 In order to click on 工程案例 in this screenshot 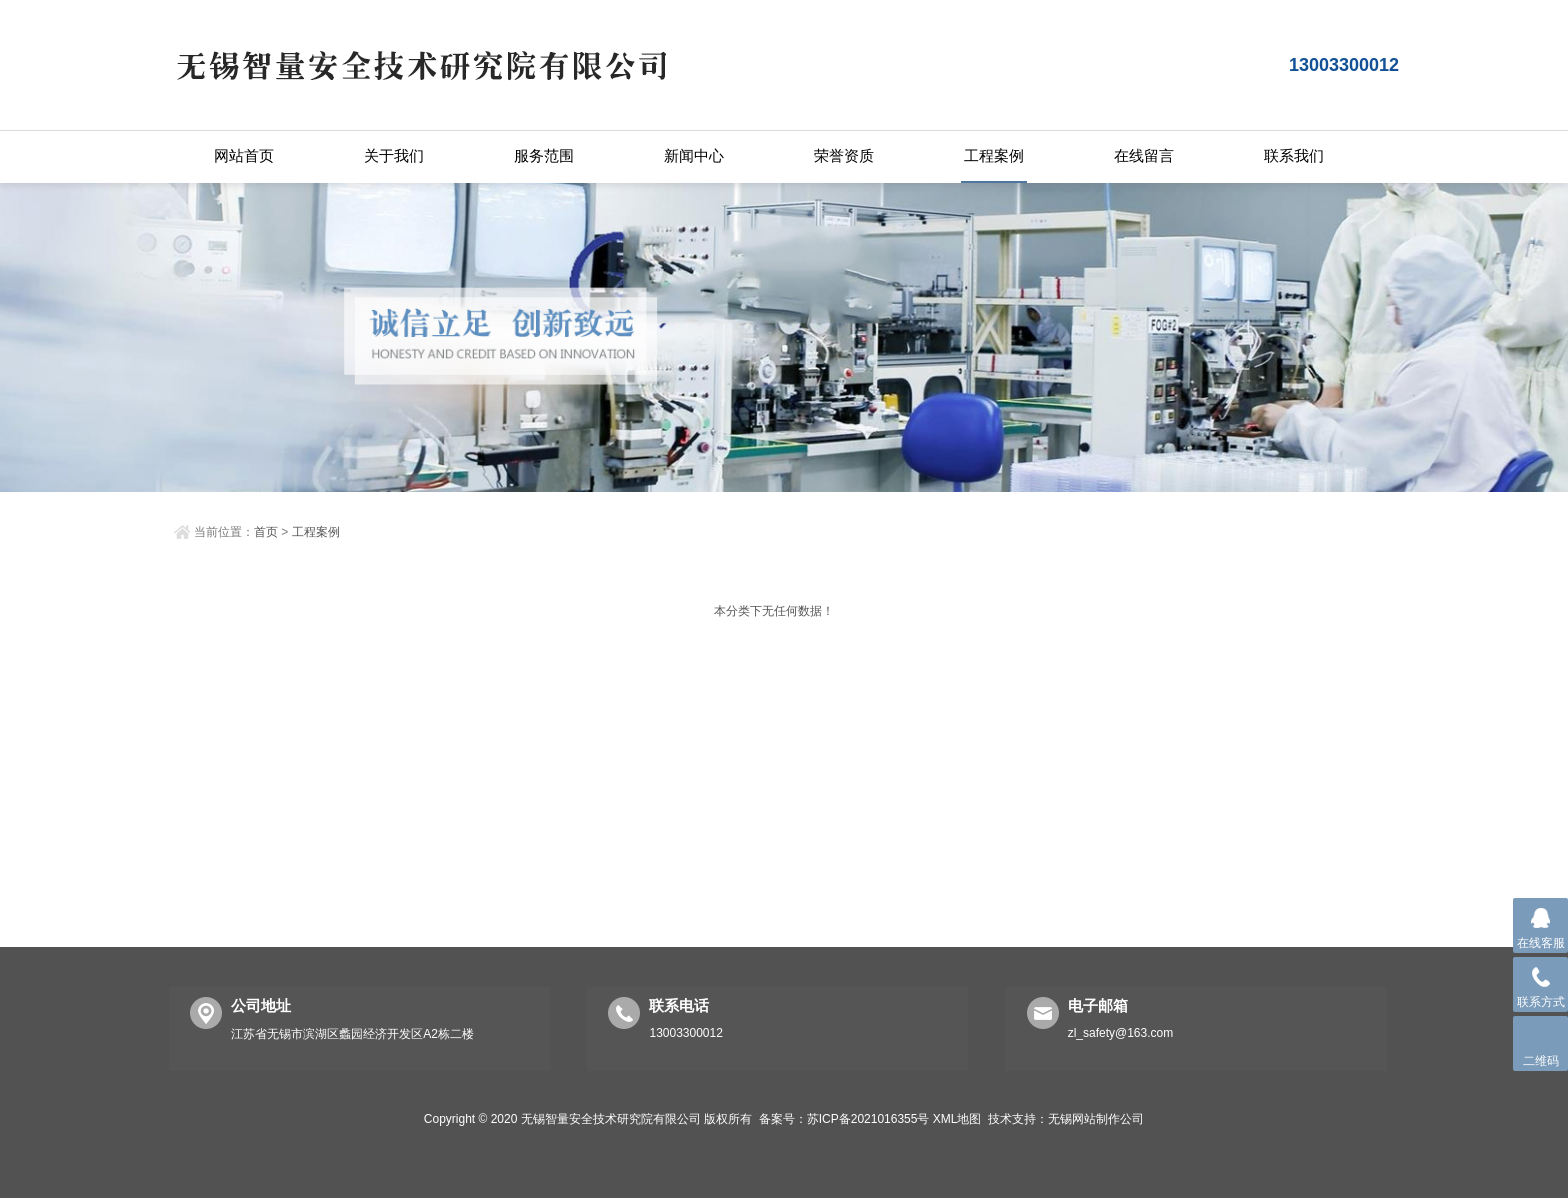, I will do `click(994, 155)`.